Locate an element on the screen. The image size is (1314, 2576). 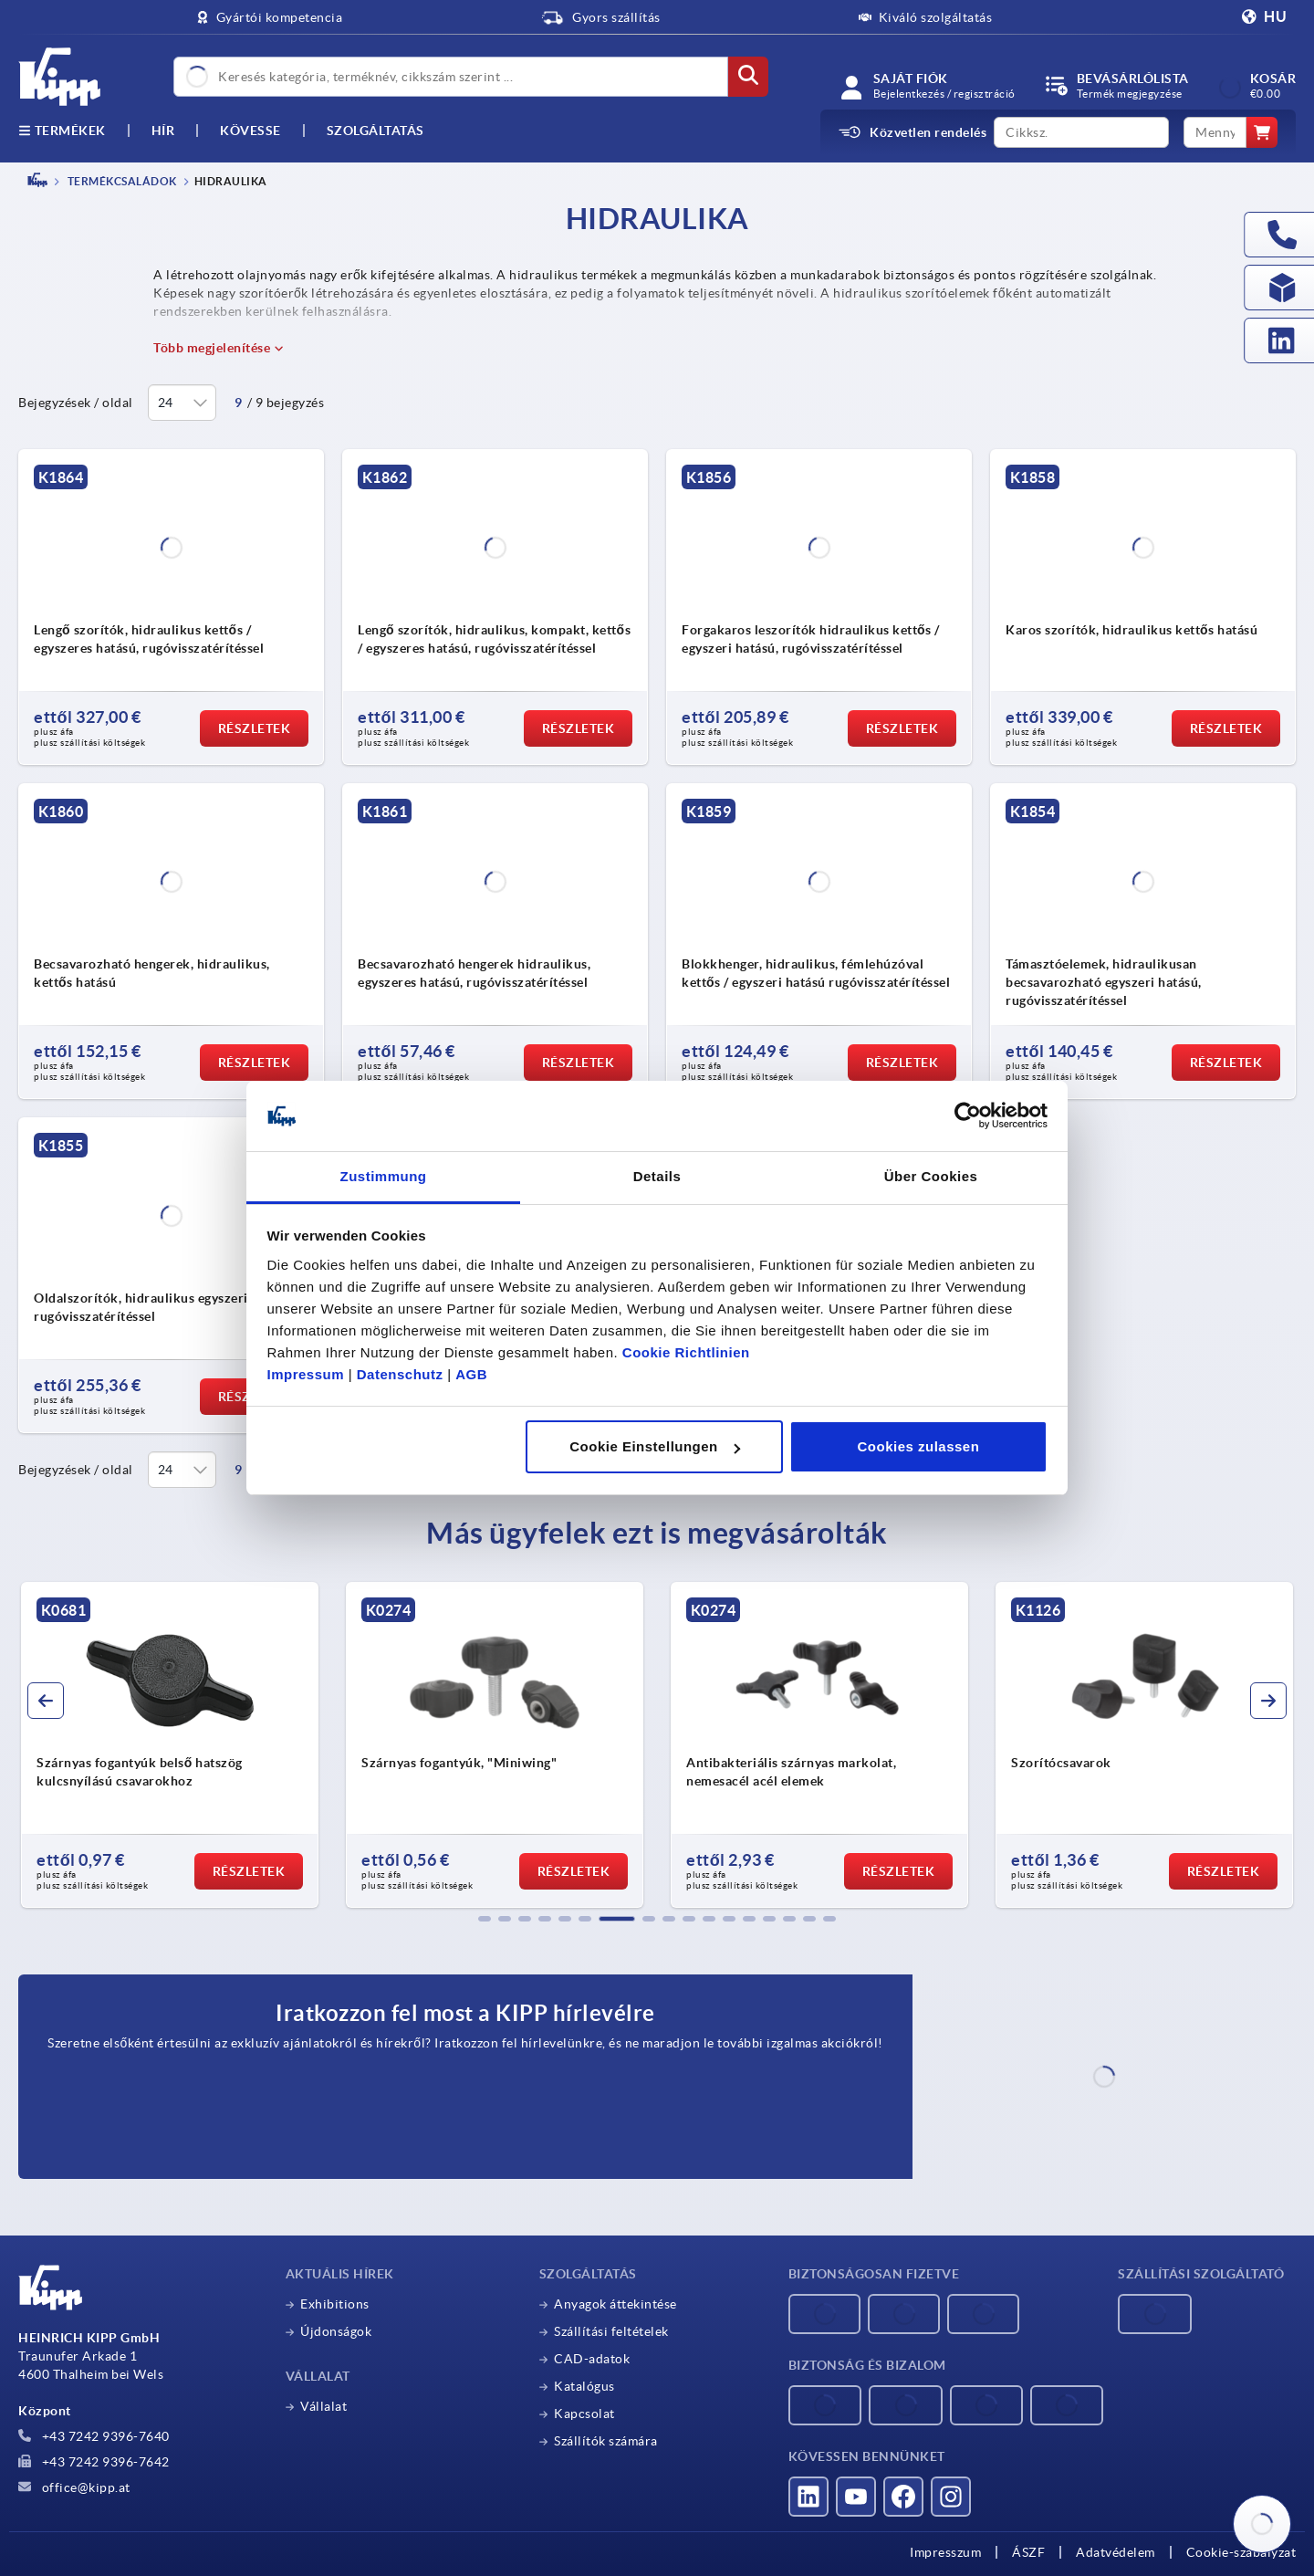
Details [tab] is located at coordinates (657, 1176).